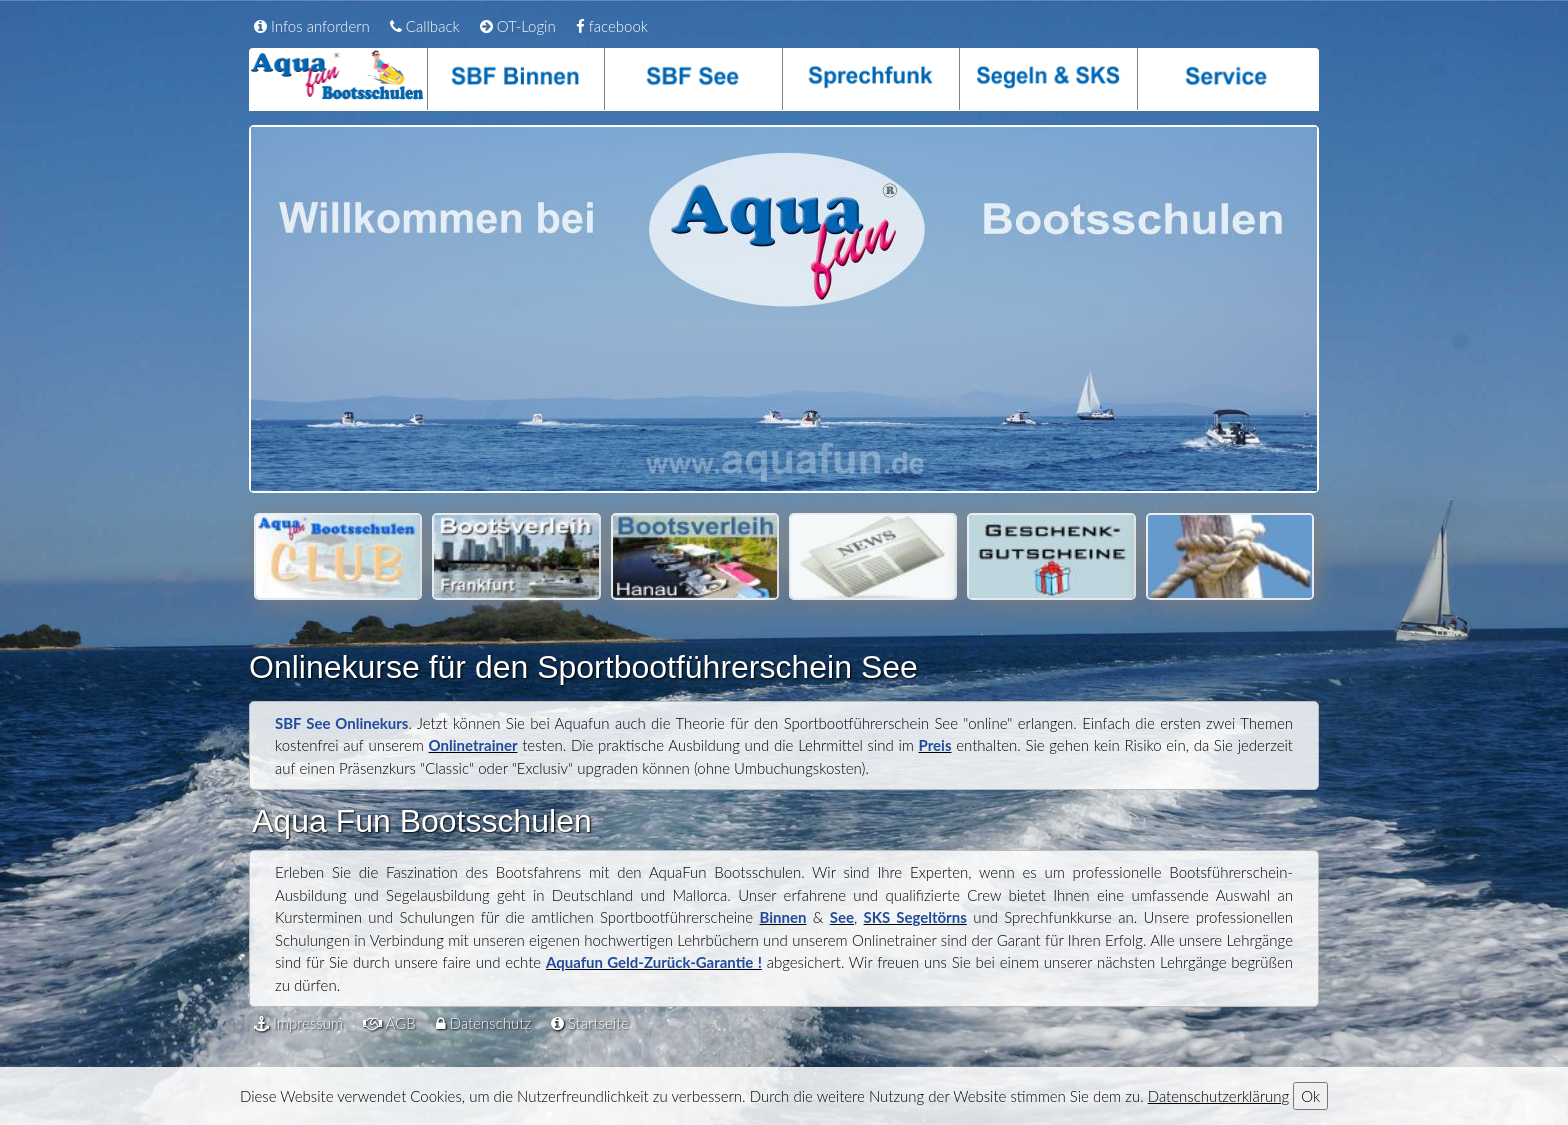 The height and width of the screenshot is (1125, 1568). Describe the element at coordinates (298, 1023) in the screenshot. I see `Impressum` at that location.